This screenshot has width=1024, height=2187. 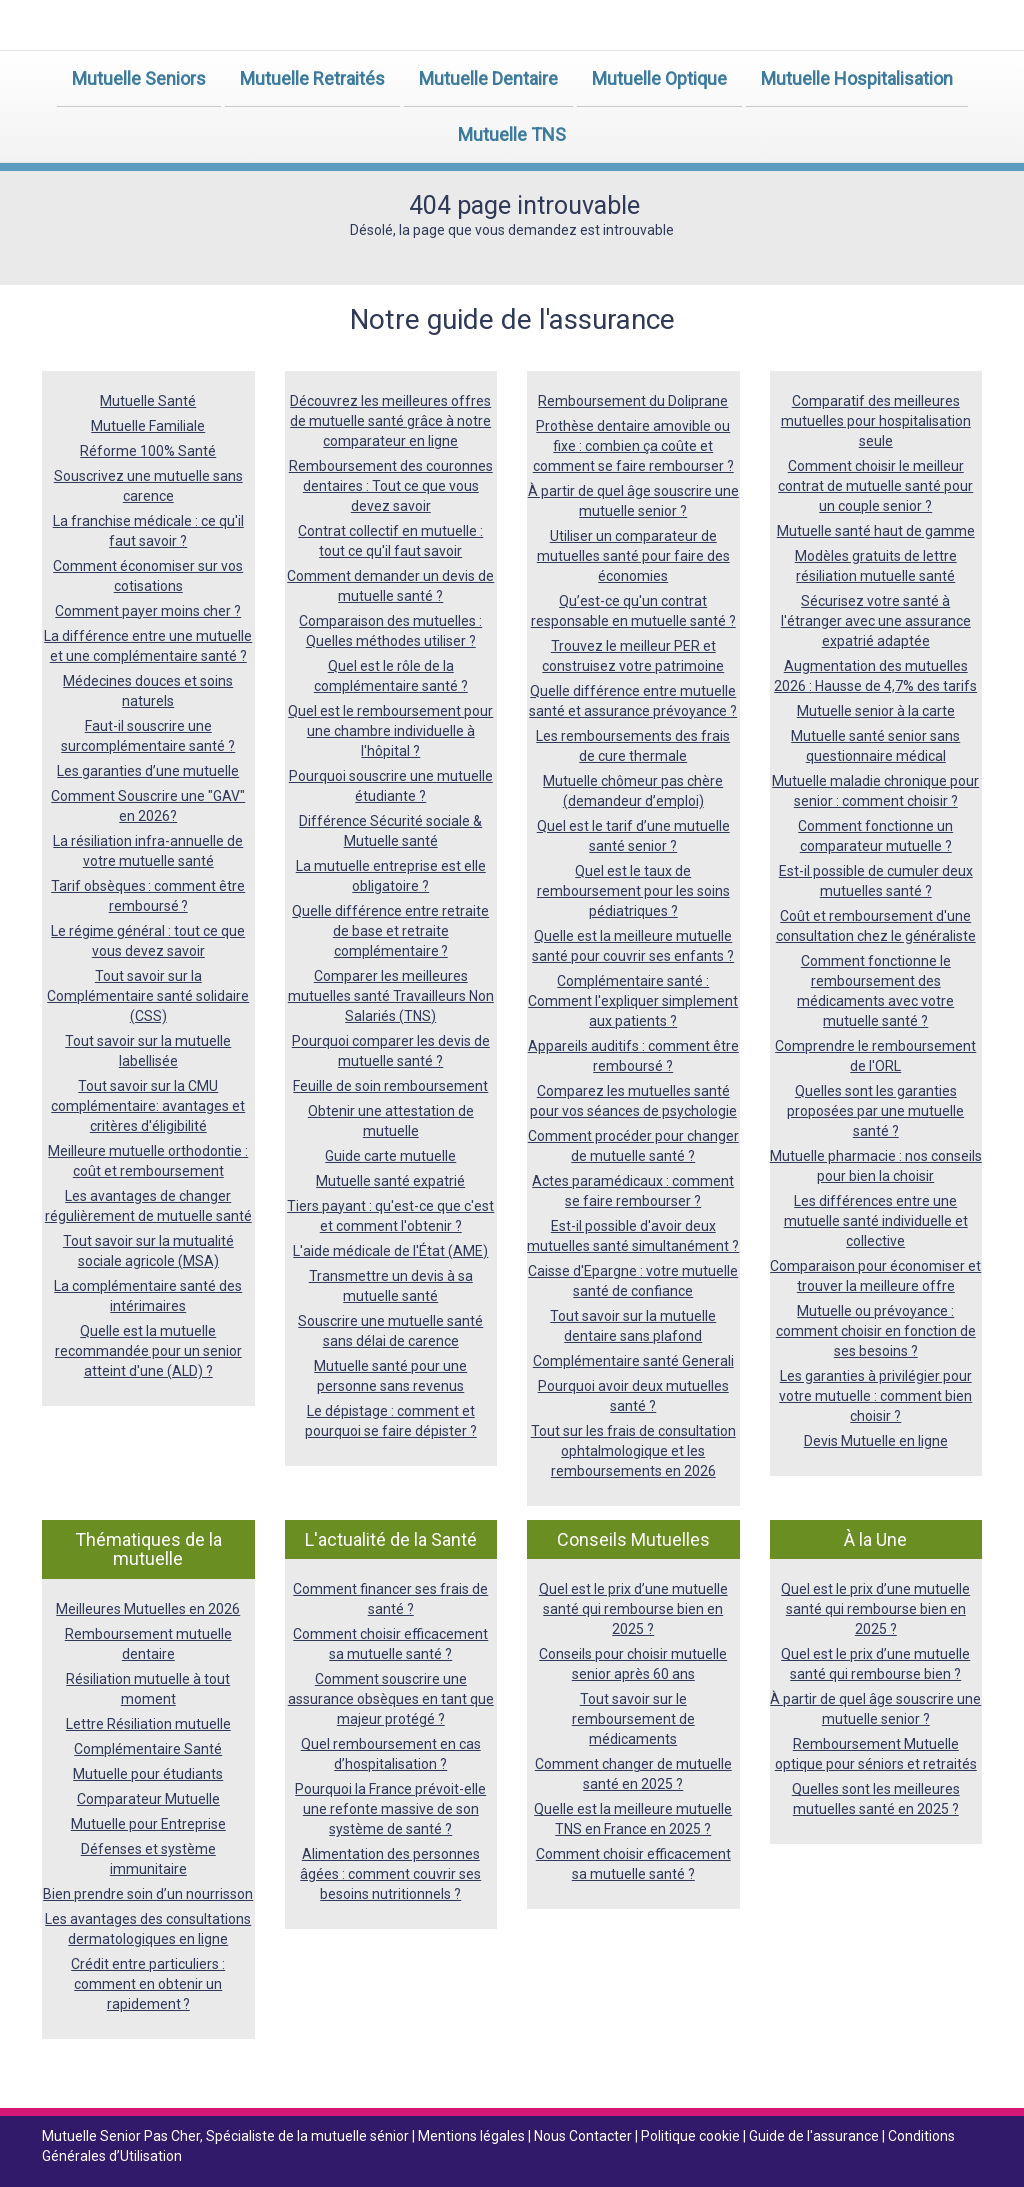 I want to click on Prothèse dentaire amovible ou fixe : combien ça coûte et comment se faire rembourser ?, so click(x=633, y=446).